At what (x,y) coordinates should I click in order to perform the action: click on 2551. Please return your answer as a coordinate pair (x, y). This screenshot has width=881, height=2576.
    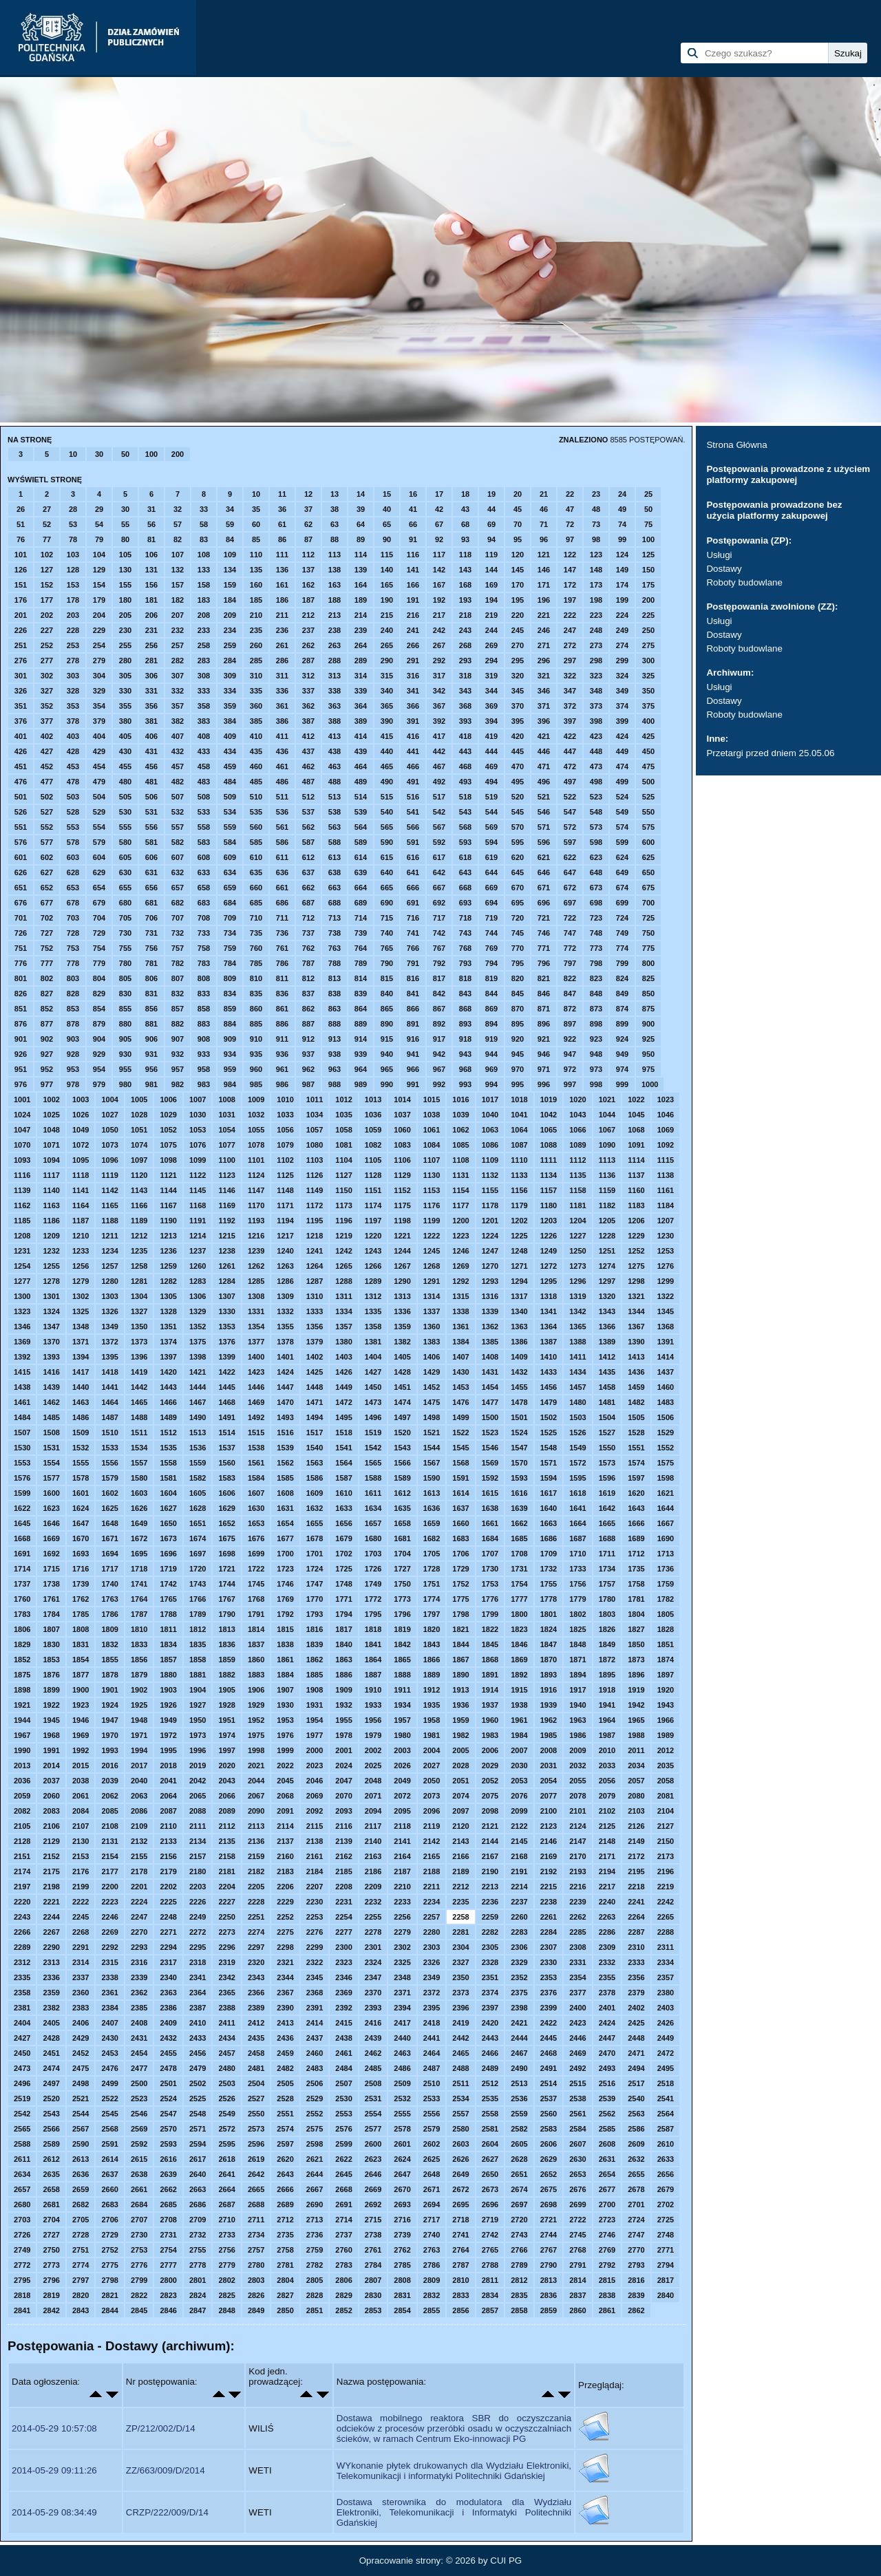
    Looking at the image, I should click on (285, 2114).